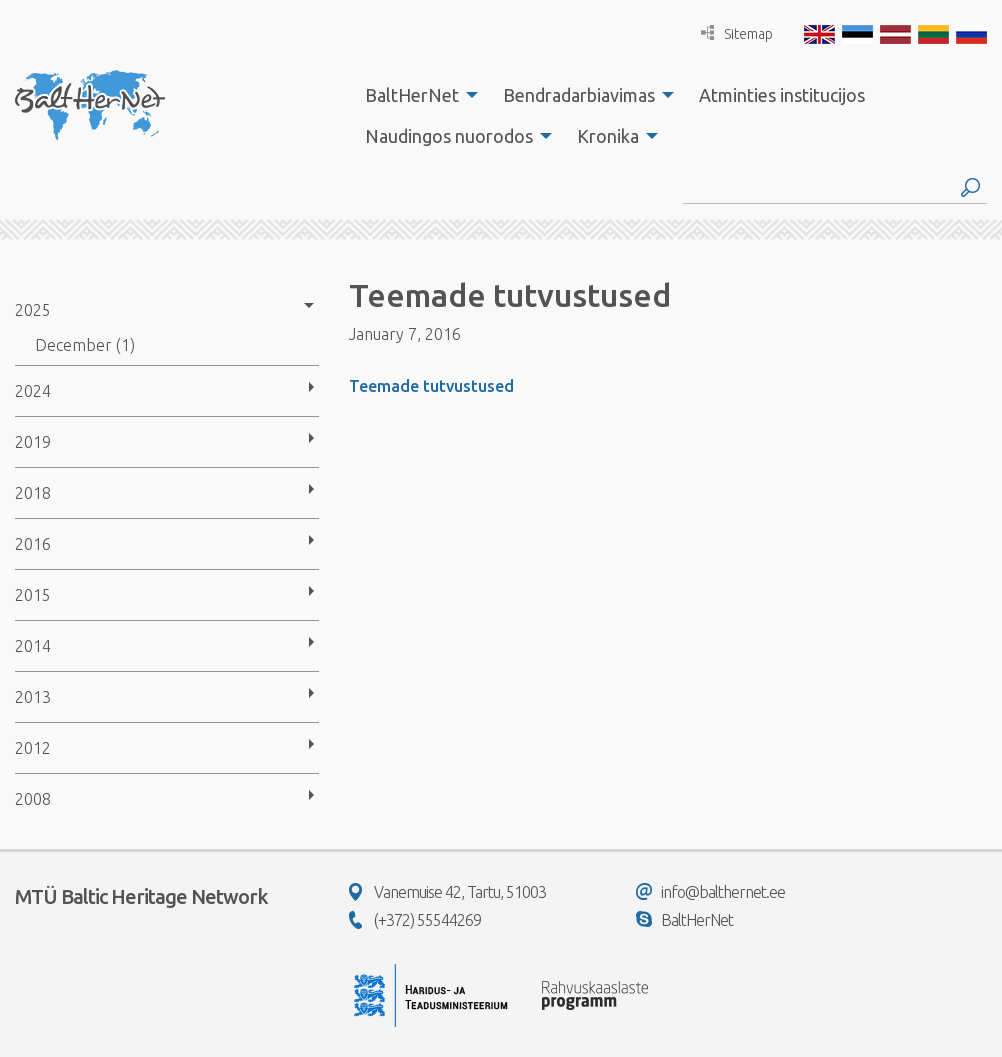  Describe the element at coordinates (416, 95) in the screenshot. I see `[menuitem]` at that location.